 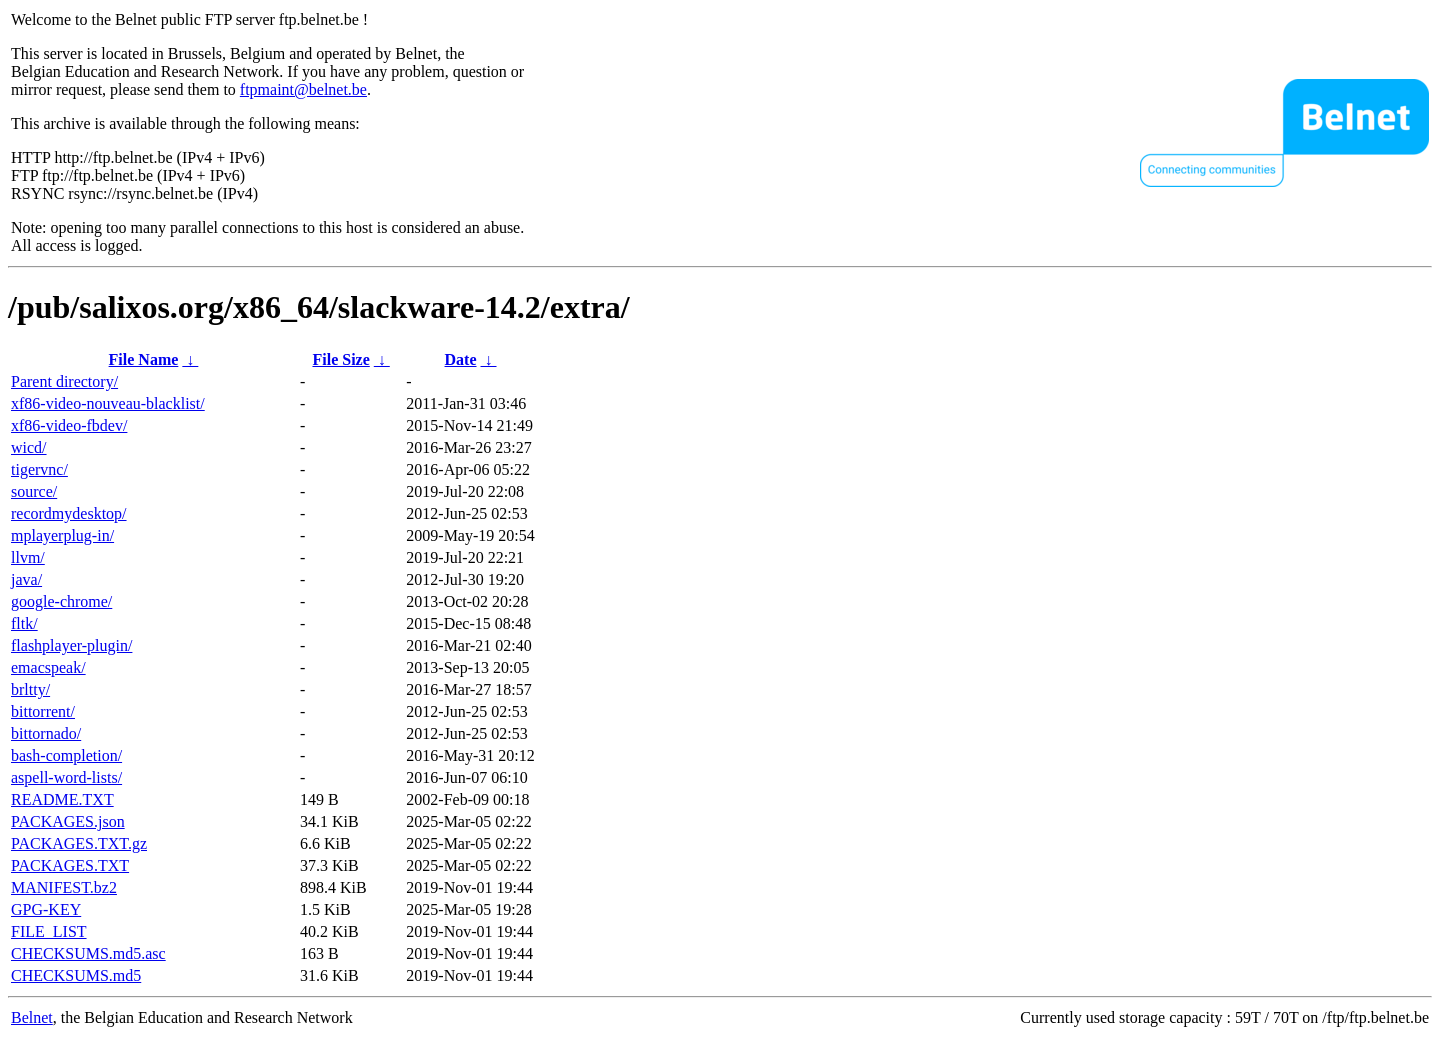 I want to click on CHECKSUMS.md5, so click(x=76, y=975).